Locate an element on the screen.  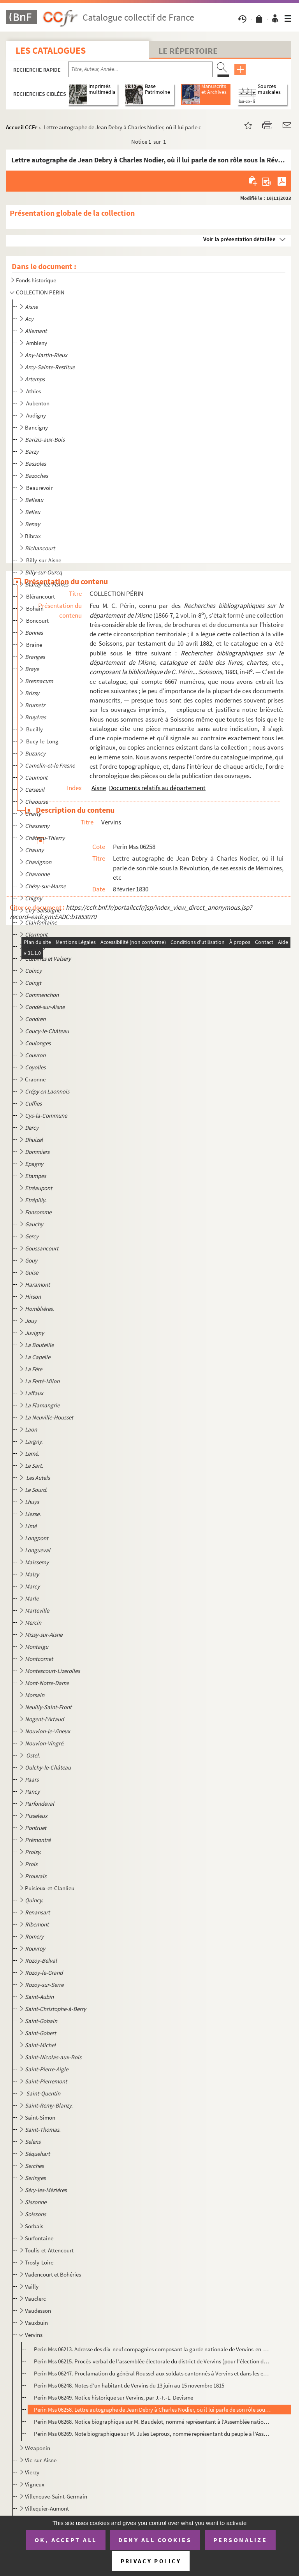
Billy-sur-Aisne is located at coordinates (44, 560).